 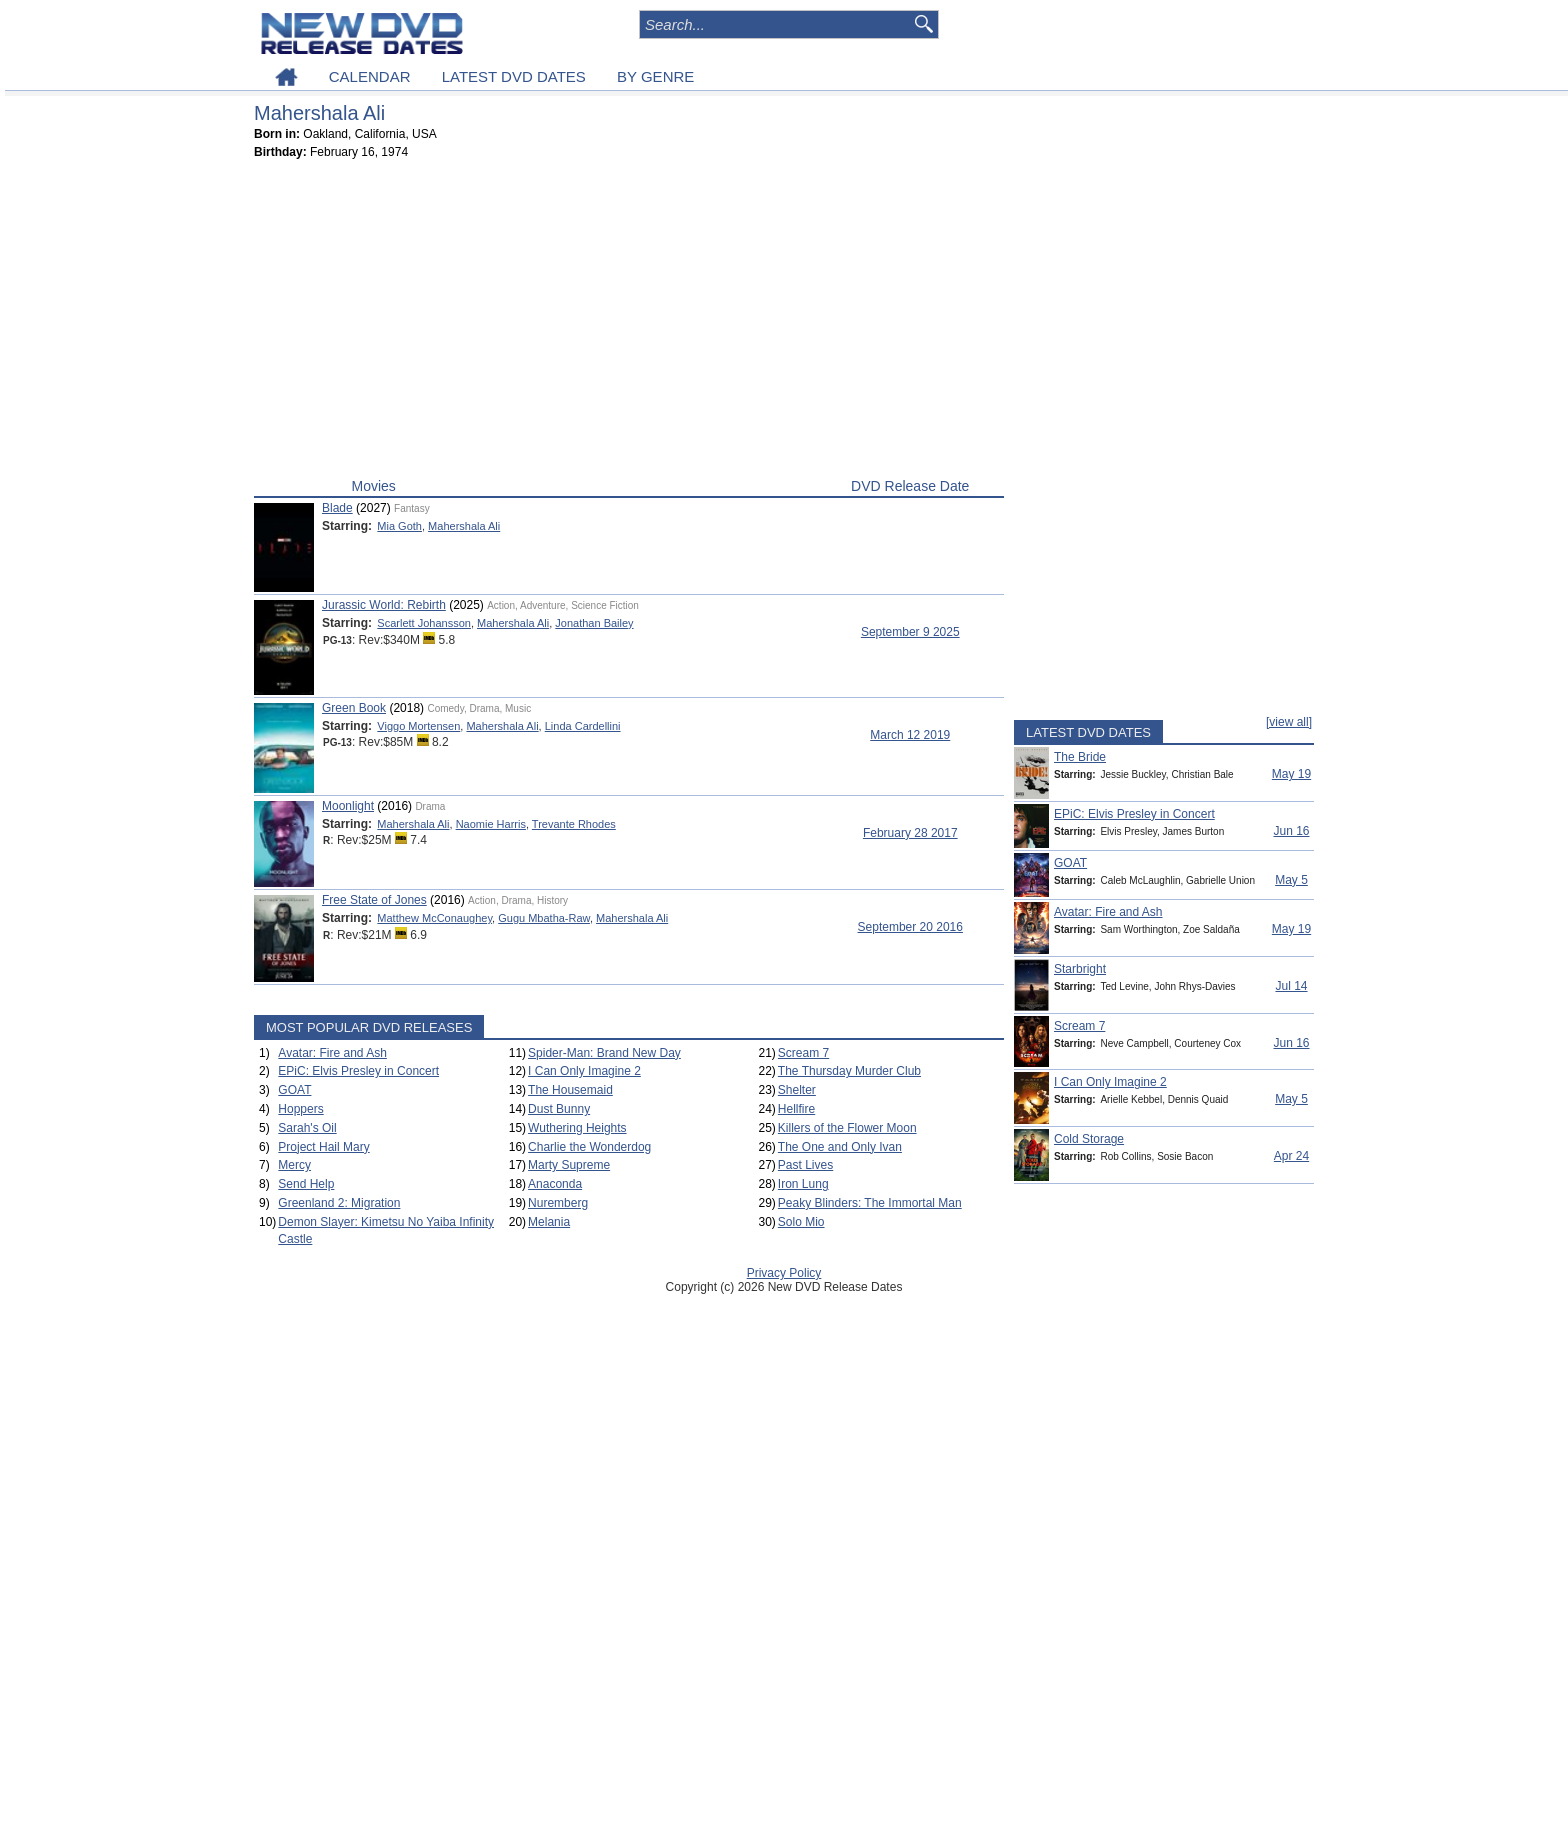 I want to click on The Bride, so click(x=1080, y=757).